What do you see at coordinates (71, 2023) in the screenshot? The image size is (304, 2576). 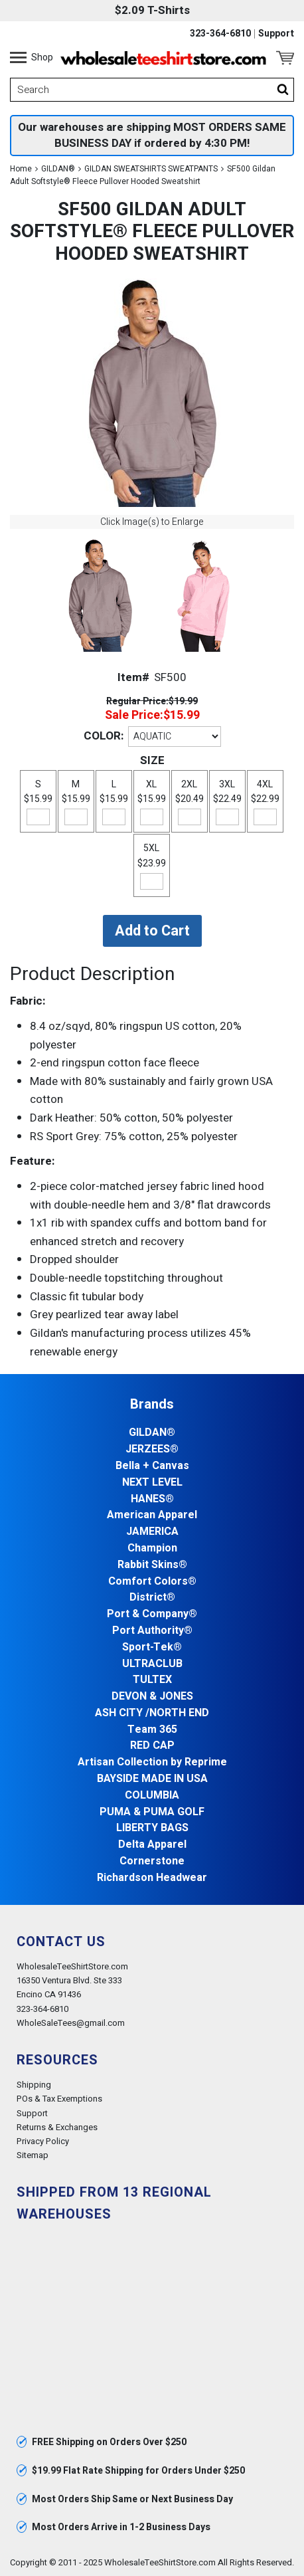 I see `WholeSaleTees@gmail.com` at bounding box center [71, 2023].